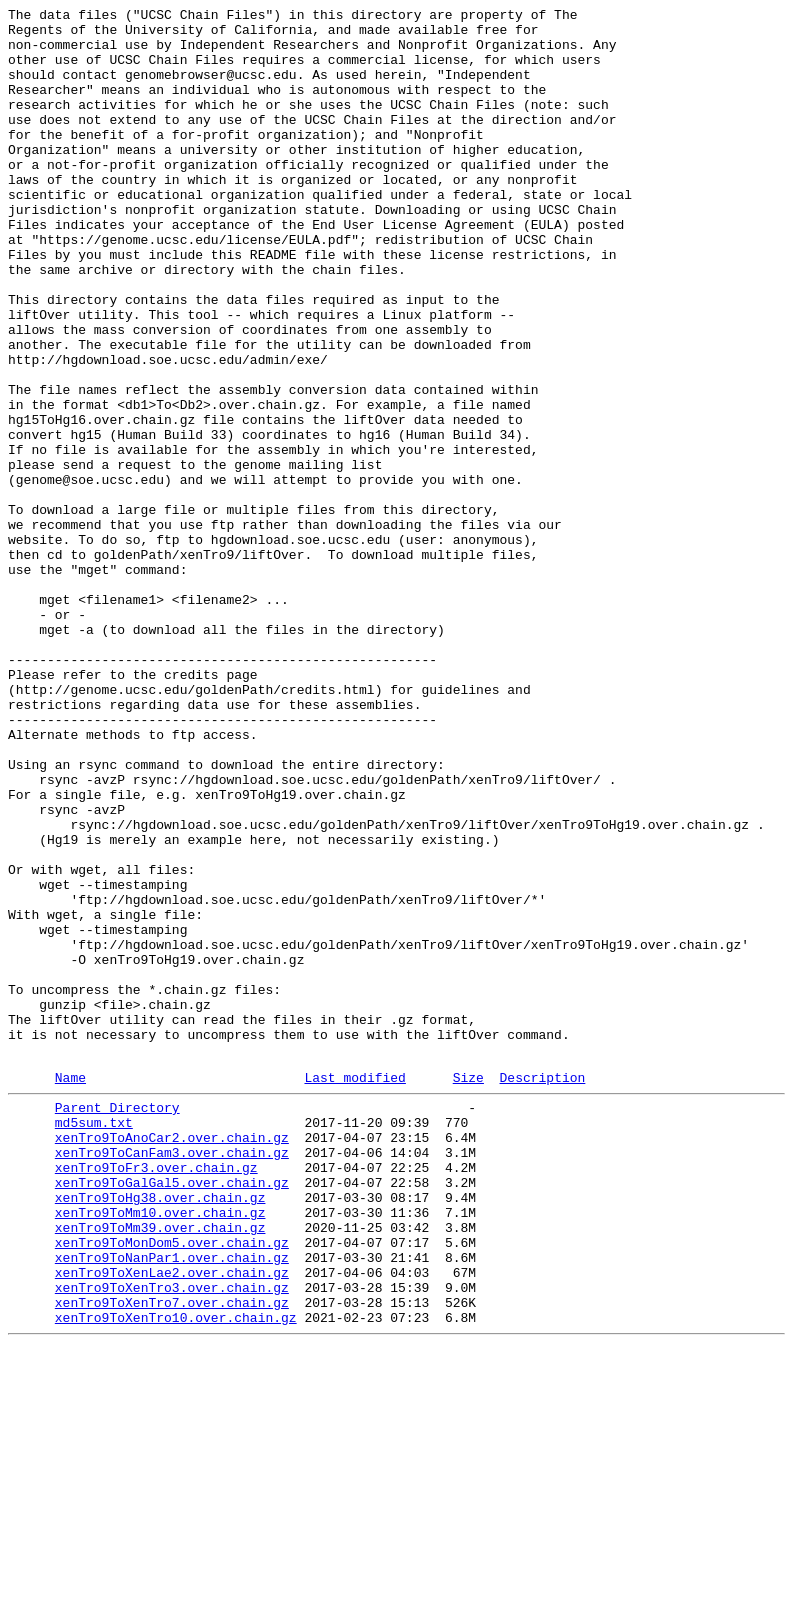 This screenshot has height=1606, width=793. What do you see at coordinates (160, 1449) in the screenshot?
I see `xenTro9ToMm10.over.chain.gz` at bounding box center [160, 1449].